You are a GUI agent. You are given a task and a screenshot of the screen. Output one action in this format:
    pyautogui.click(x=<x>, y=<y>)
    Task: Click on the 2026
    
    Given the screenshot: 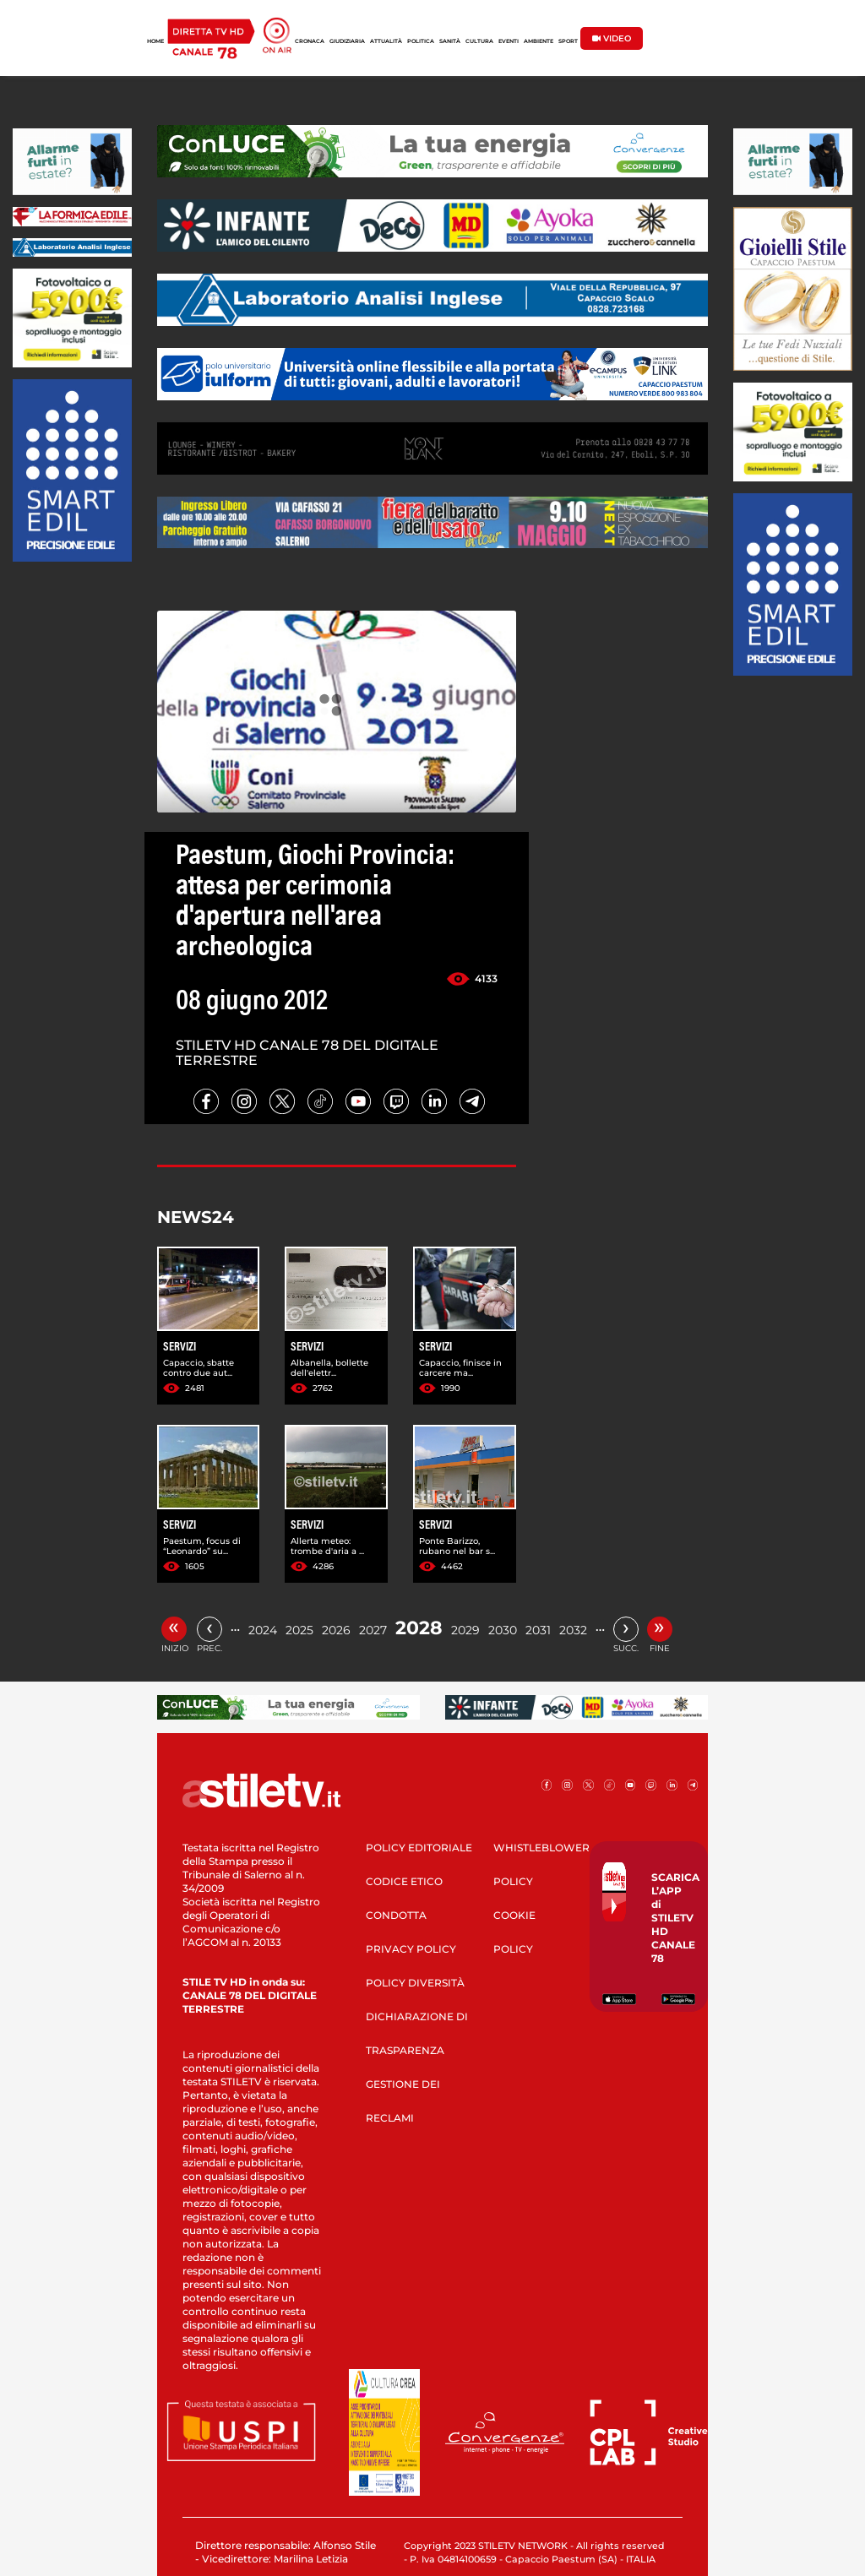 What is the action you would take?
    pyautogui.click(x=336, y=1630)
    